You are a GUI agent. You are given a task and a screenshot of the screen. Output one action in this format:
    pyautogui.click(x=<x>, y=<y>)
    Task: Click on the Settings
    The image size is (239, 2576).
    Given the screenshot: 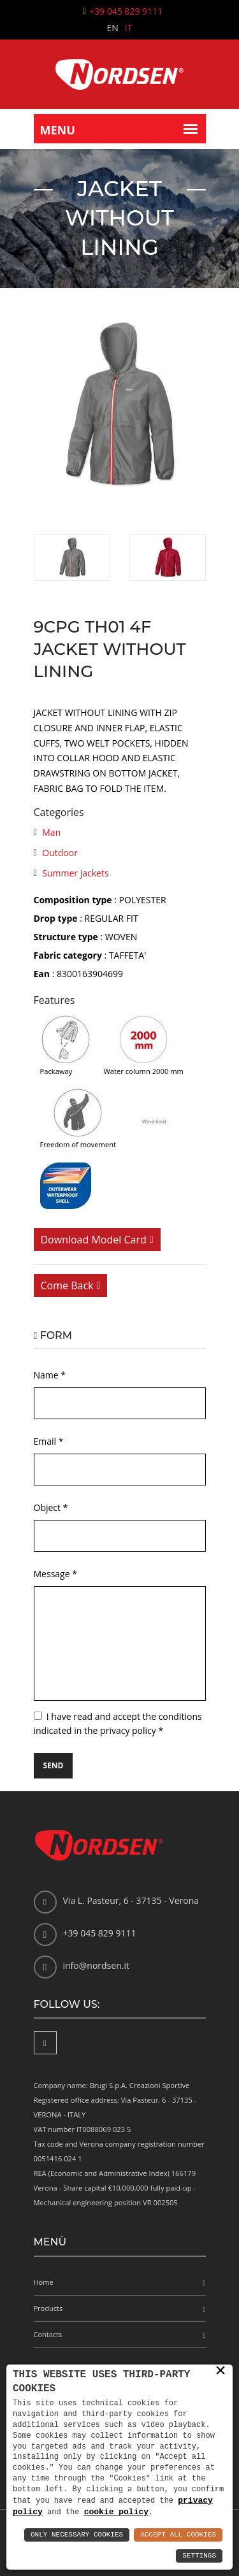 What is the action you would take?
    pyautogui.click(x=199, y=2556)
    